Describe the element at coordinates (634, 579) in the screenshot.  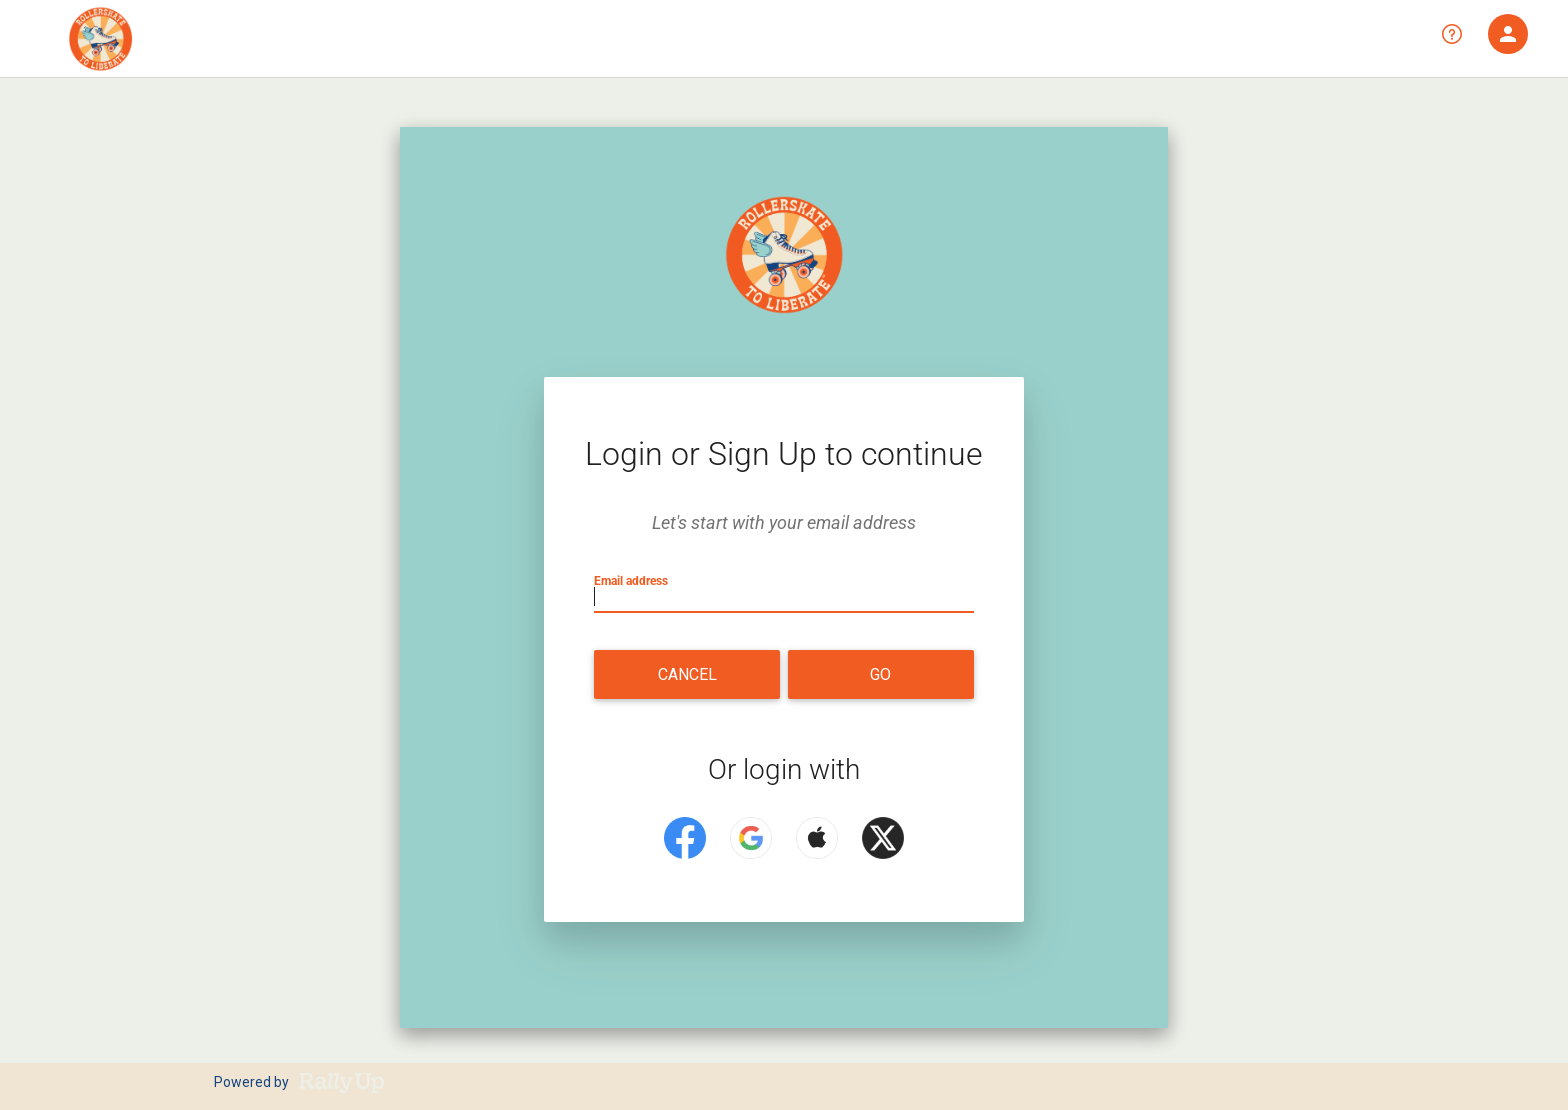
I see `Email address` at that location.